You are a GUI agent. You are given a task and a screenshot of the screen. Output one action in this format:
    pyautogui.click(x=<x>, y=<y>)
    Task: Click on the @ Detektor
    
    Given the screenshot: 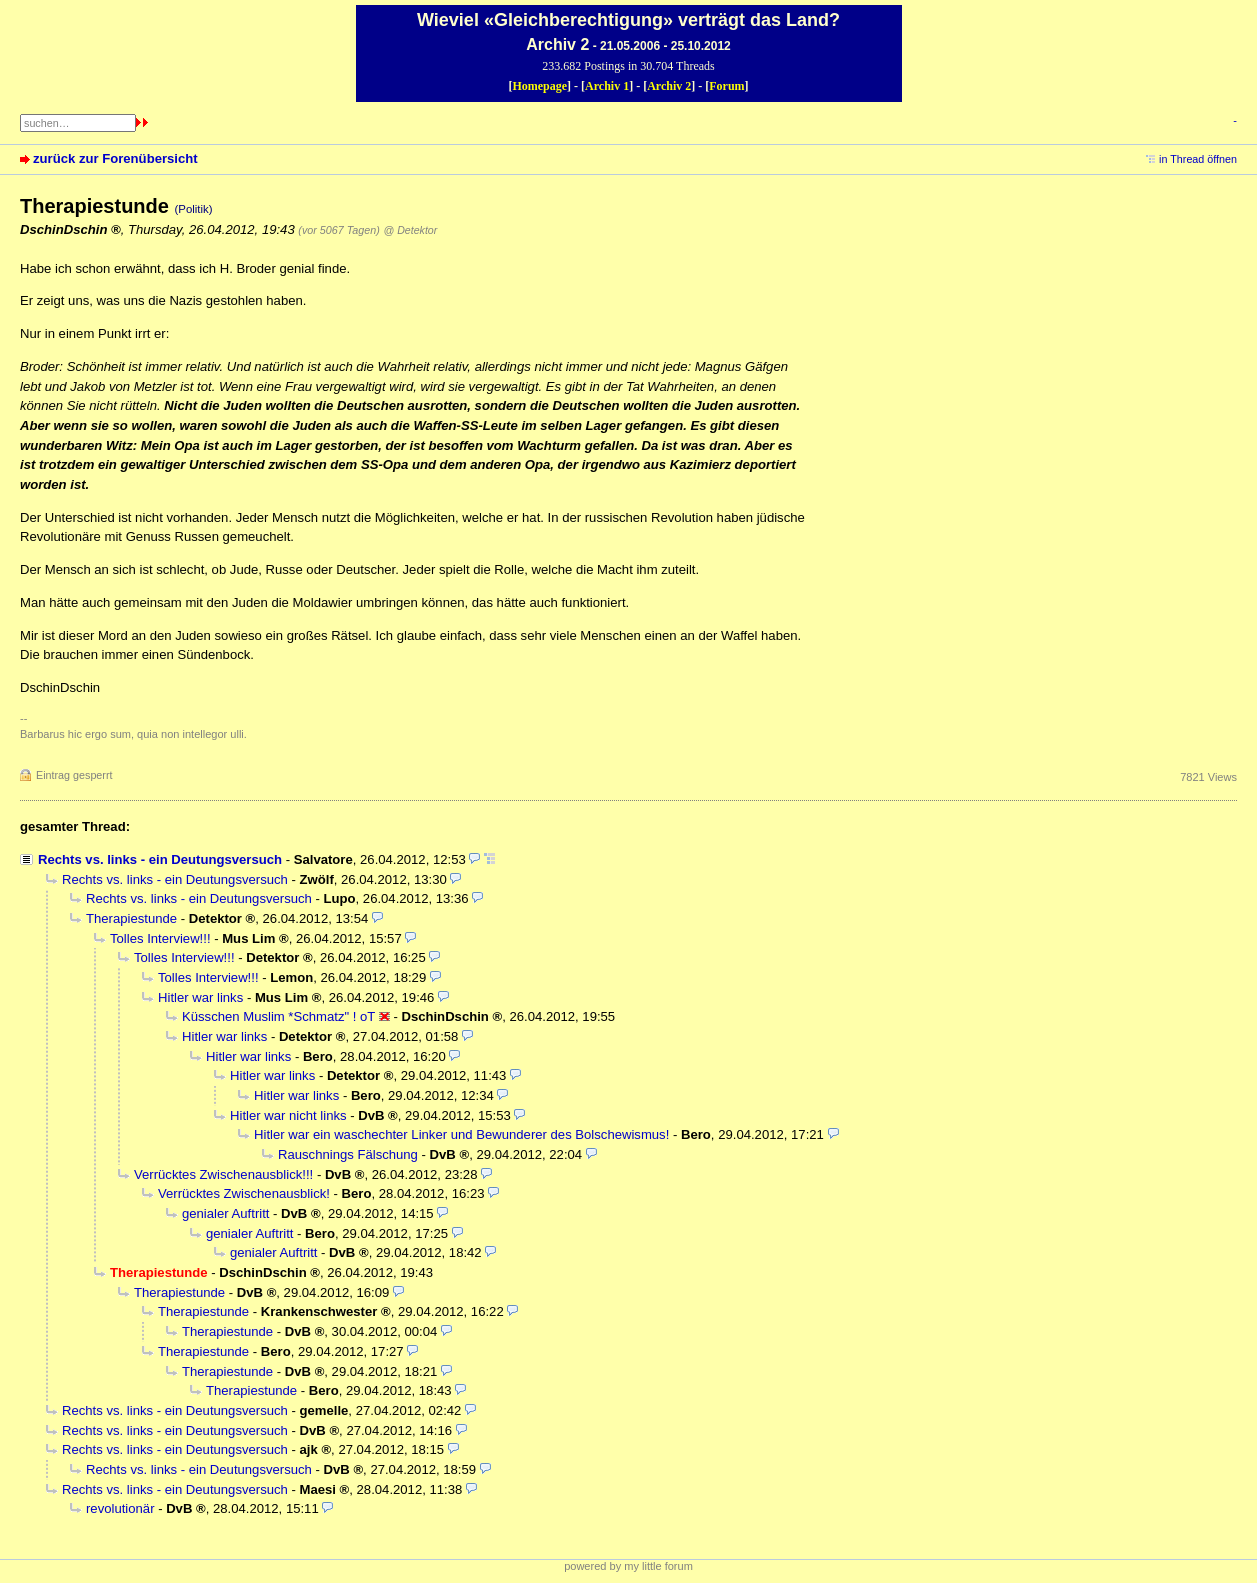 What is the action you would take?
    pyautogui.click(x=410, y=230)
    